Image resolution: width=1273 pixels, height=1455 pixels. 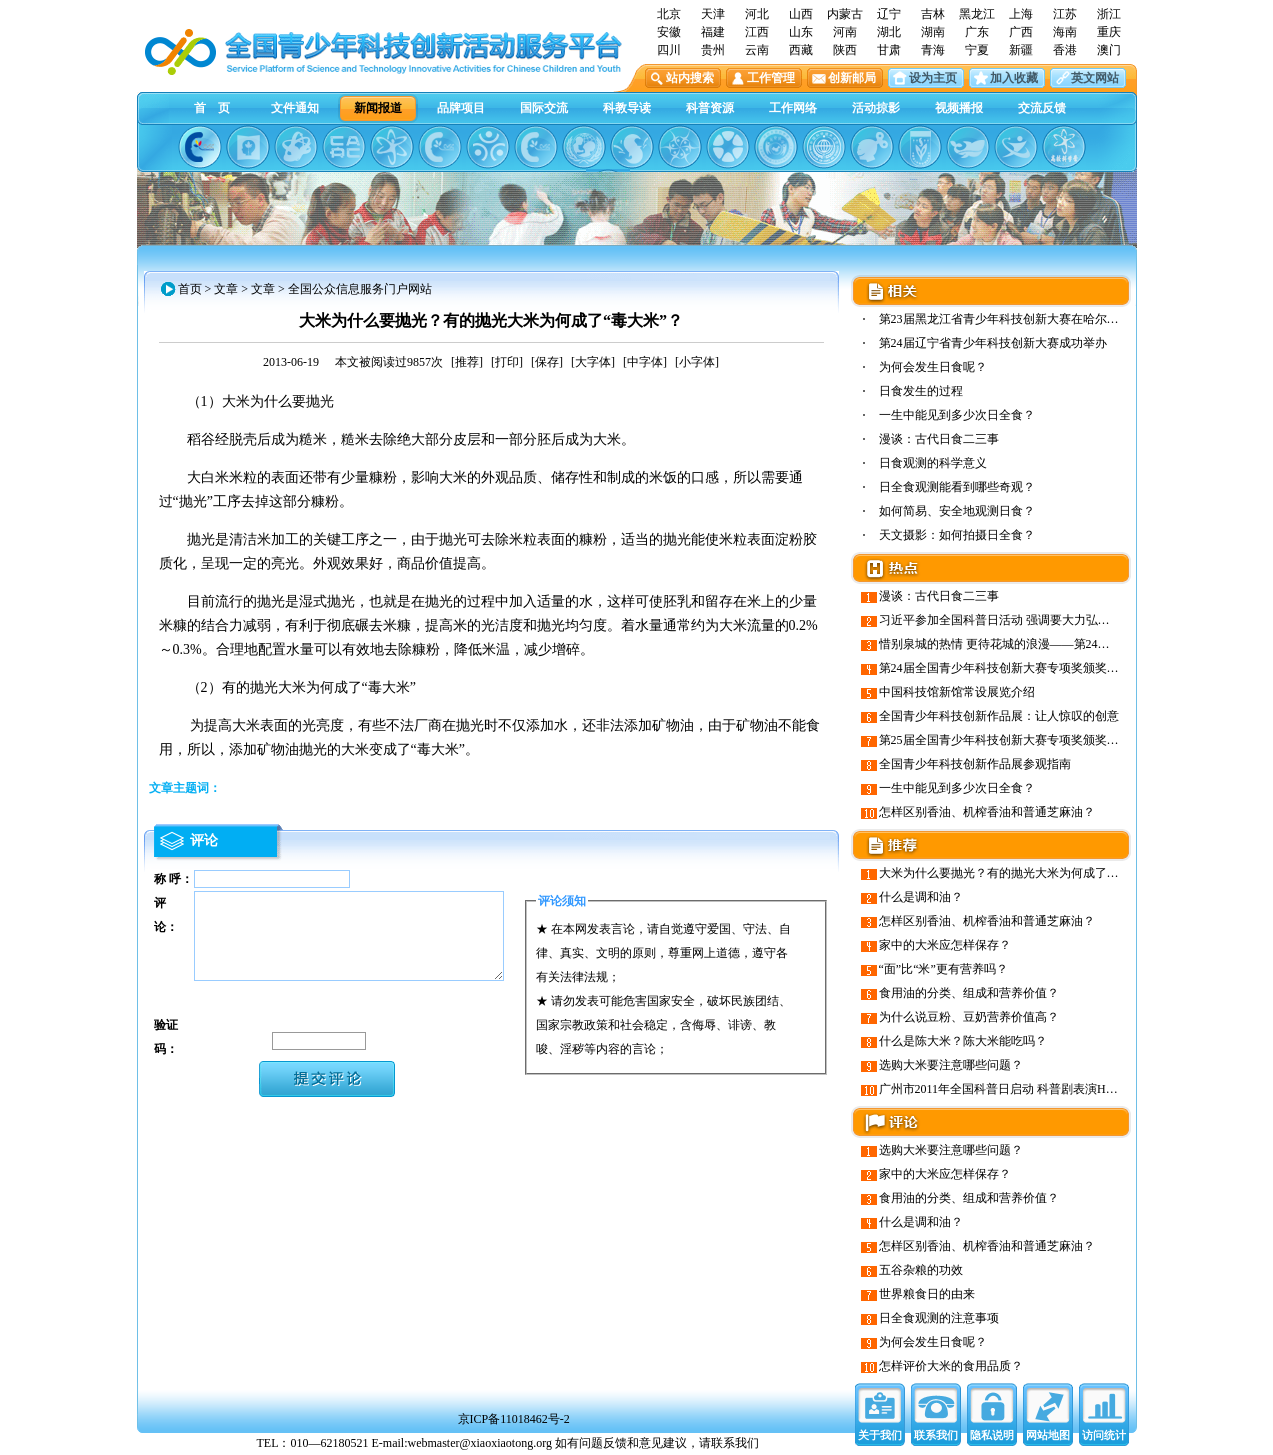 What do you see at coordinates (921, 391) in the screenshot?
I see `日食发生的过程` at bounding box center [921, 391].